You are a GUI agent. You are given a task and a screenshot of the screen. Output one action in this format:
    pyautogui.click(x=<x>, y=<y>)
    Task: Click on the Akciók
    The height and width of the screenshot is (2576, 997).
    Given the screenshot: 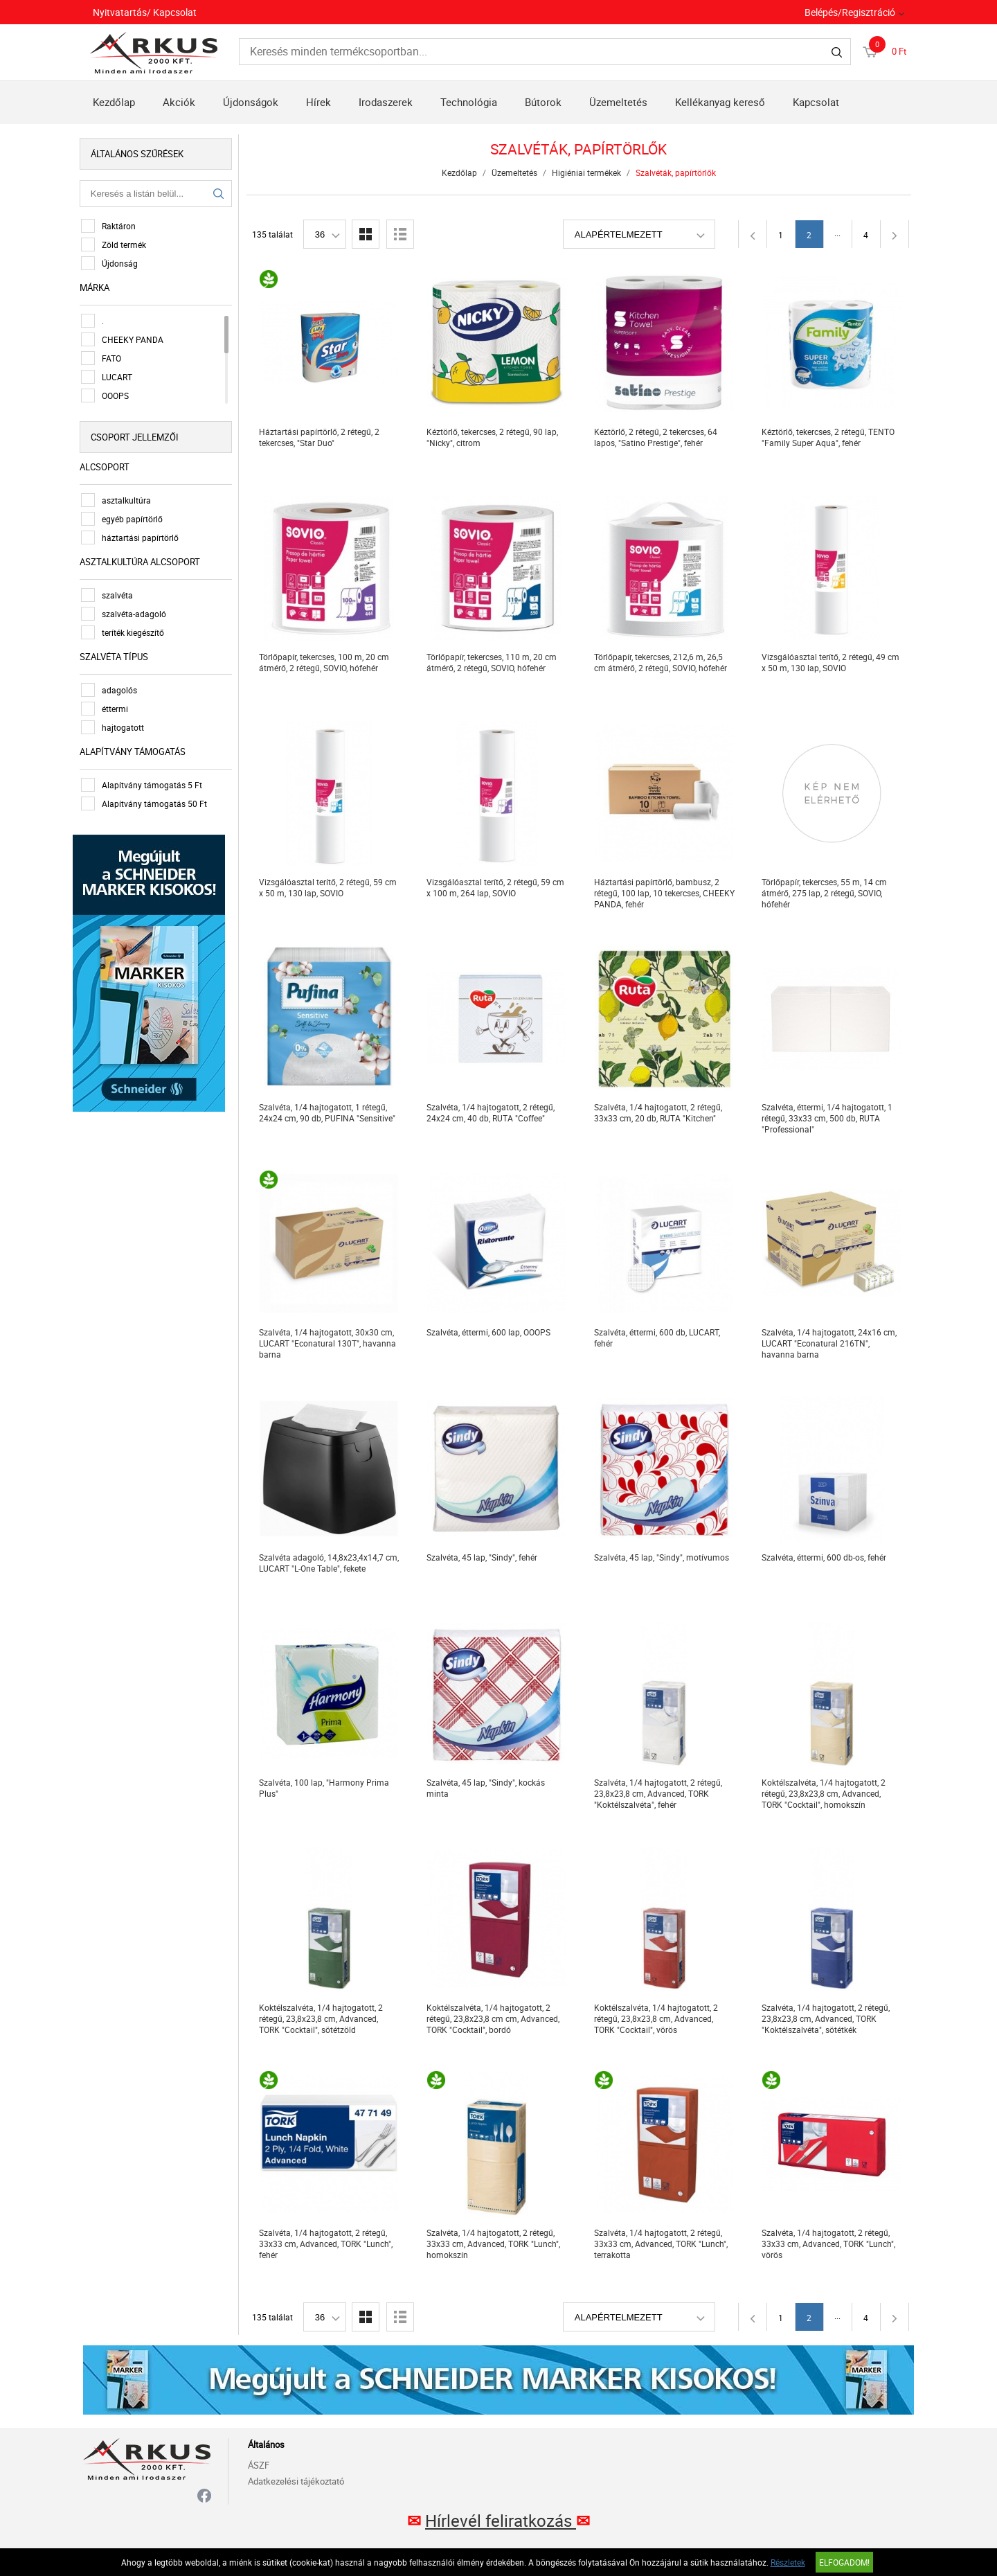 What is the action you would take?
    pyautogui.click(x=179, y=102)
    